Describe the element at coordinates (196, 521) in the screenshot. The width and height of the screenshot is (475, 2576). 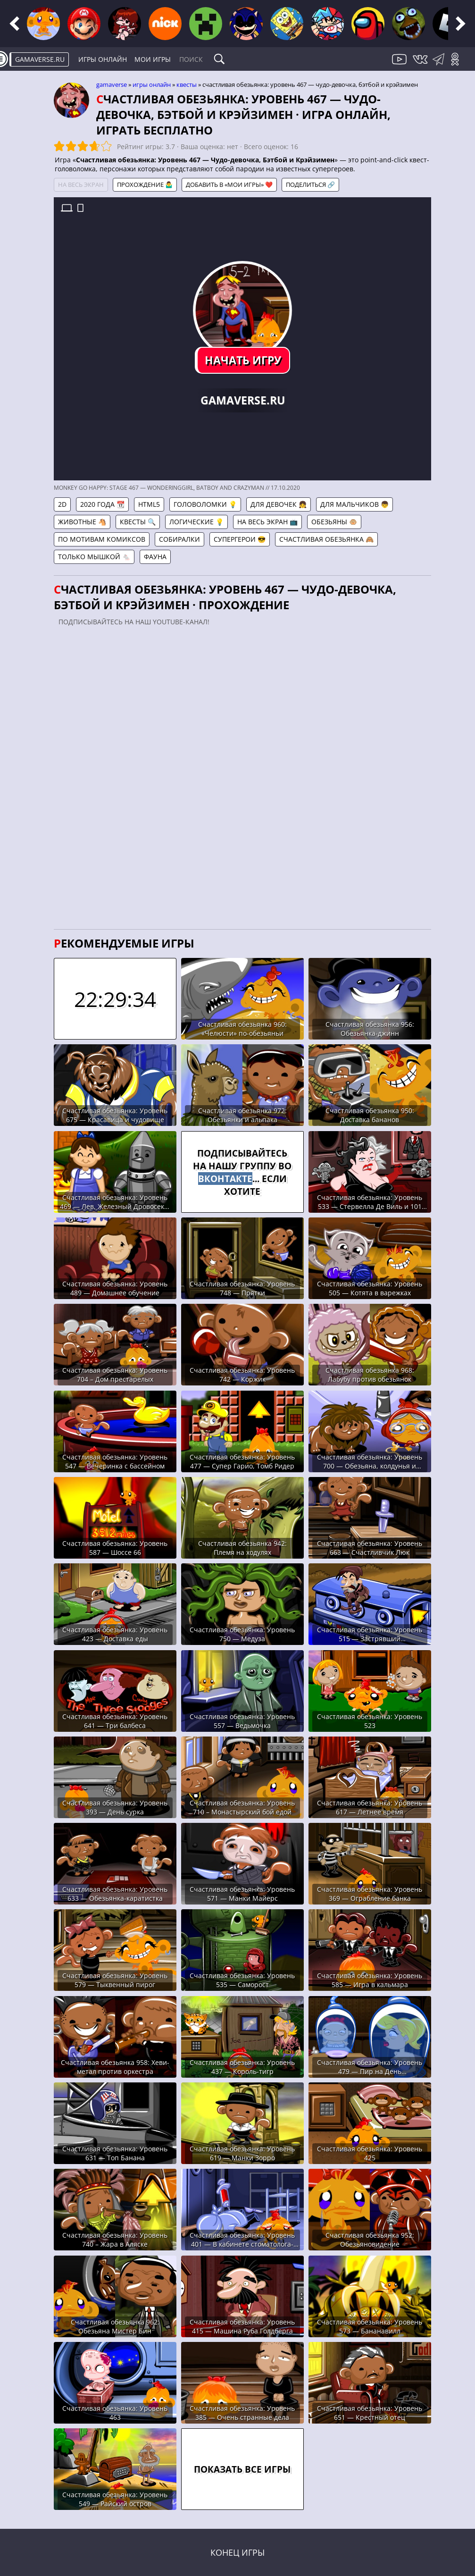
I see `Логические 💡` at that location.